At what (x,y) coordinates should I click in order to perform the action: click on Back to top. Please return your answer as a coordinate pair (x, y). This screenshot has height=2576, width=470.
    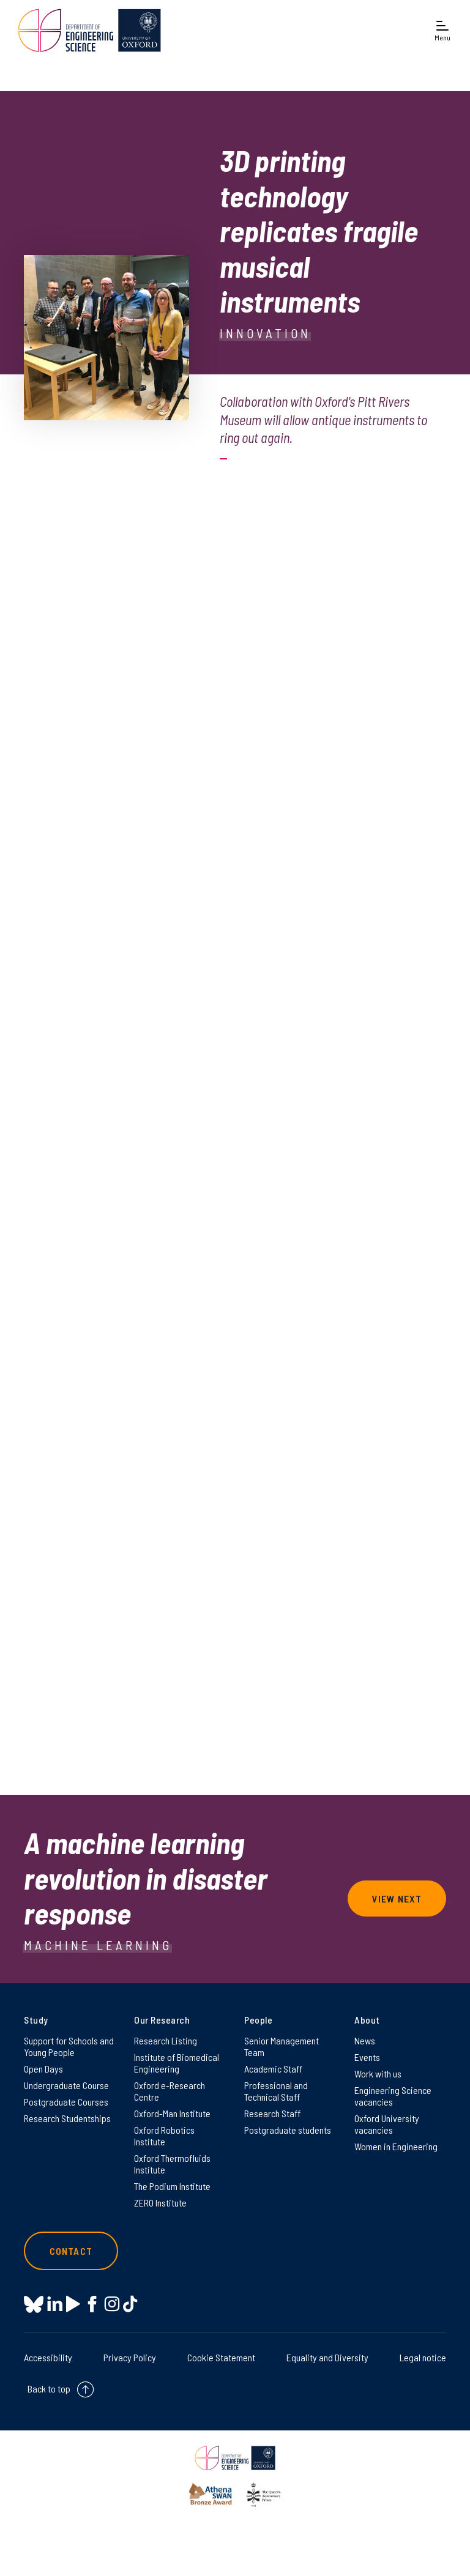
    Looking at the image, I should click on (49, 2388).